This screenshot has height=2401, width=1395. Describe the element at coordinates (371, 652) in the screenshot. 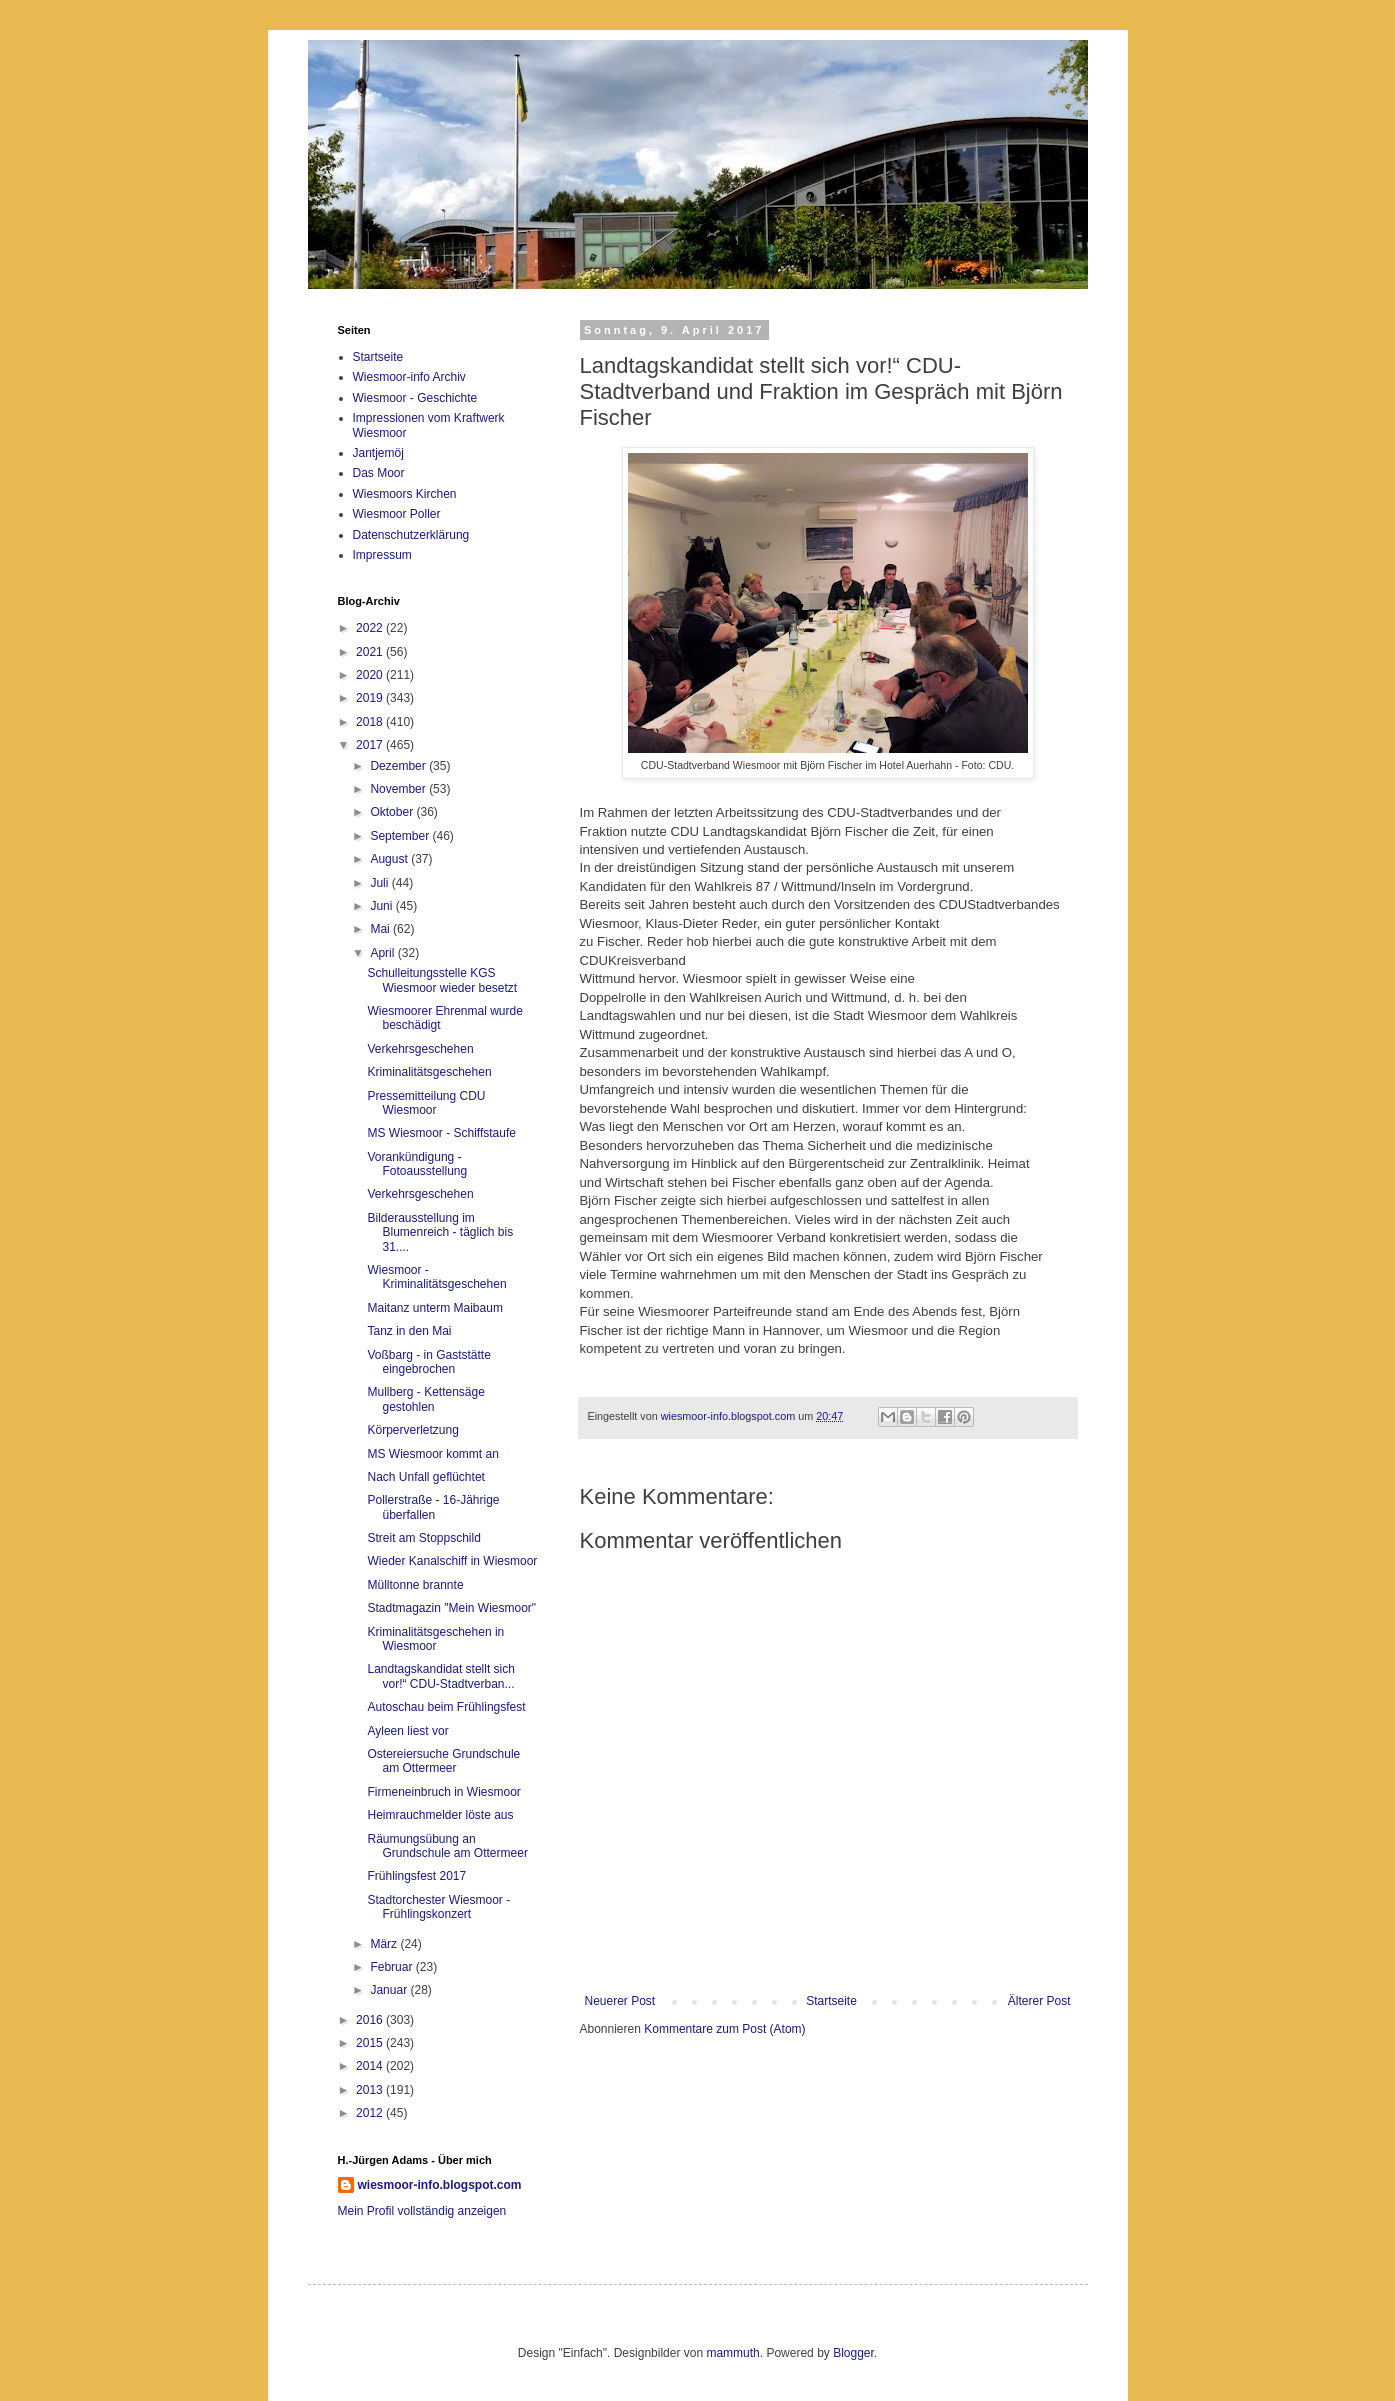

I see `2021` at that location.